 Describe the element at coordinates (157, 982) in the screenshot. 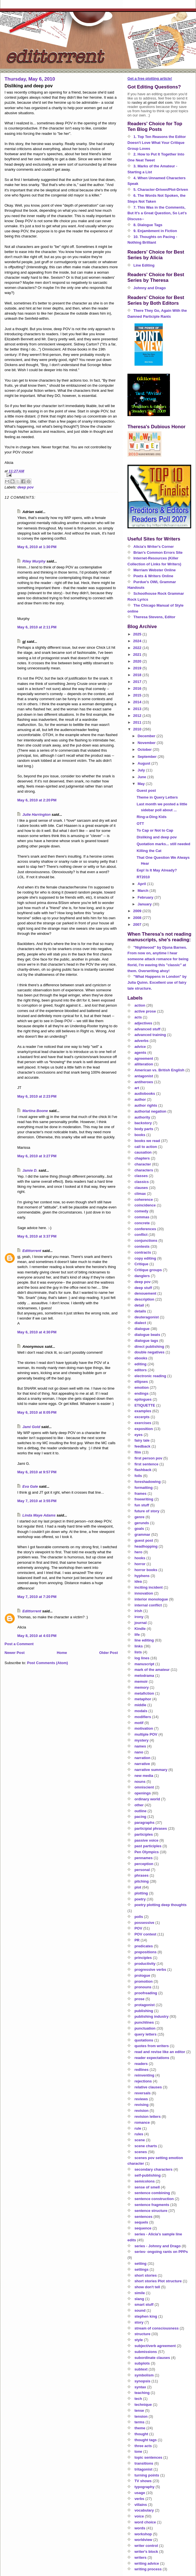

I see `"What Happens in London" by Julia Quinn. Excellent use of fairy tale structure.` at that location.